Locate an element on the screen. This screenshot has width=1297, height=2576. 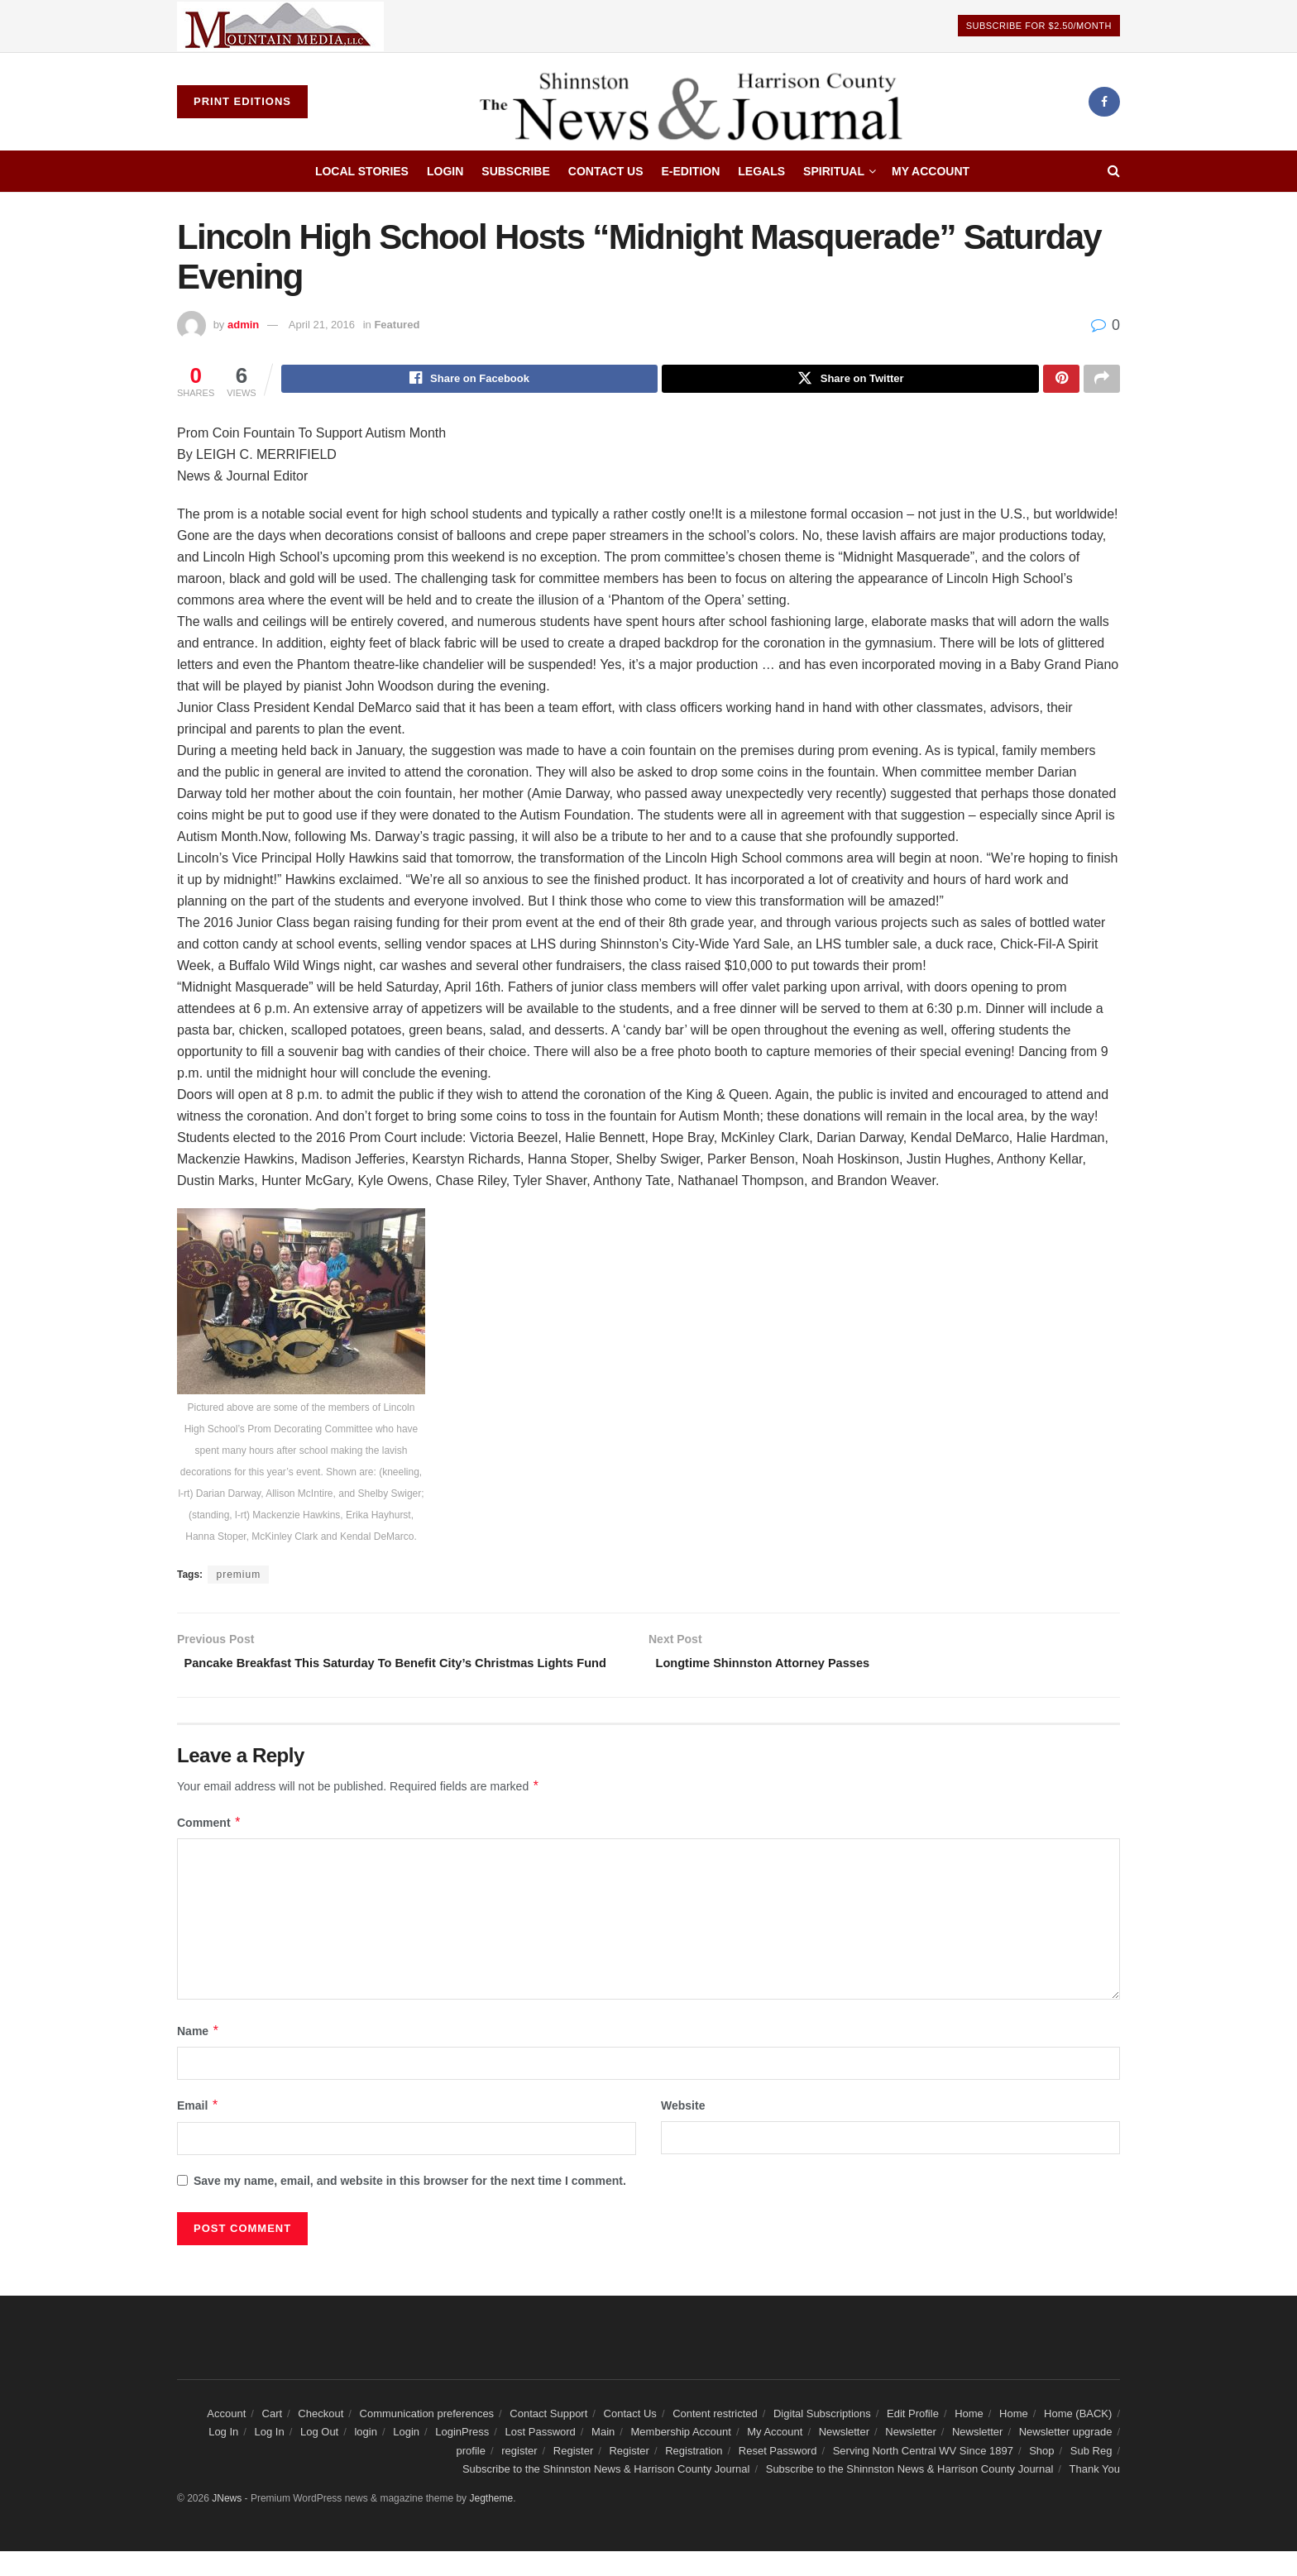
Contact Support is located at coordinates (548, 2438).